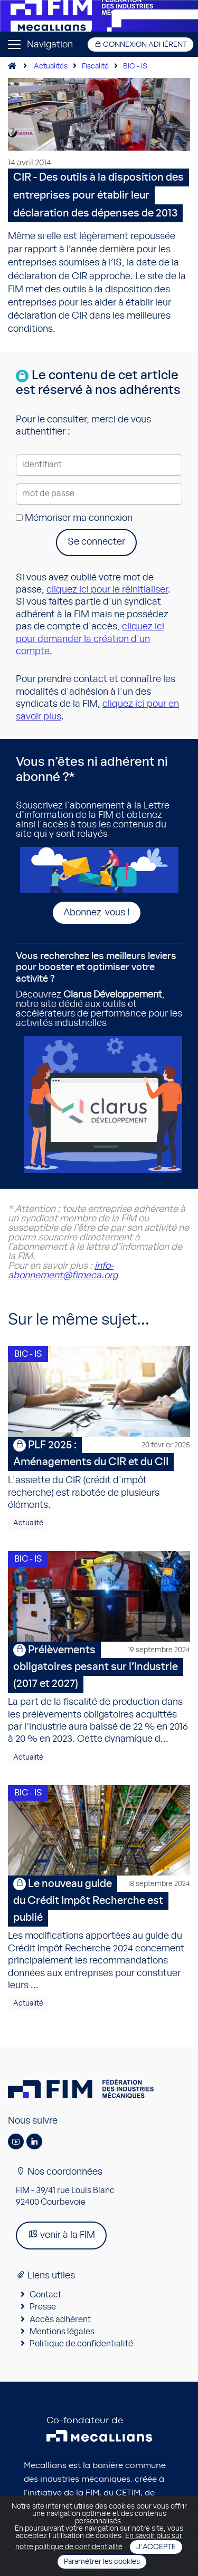 The image size is (198, 2576). Describe the element at coordinates (45, 2295) in the screenshot. I see `Contact` at that location.